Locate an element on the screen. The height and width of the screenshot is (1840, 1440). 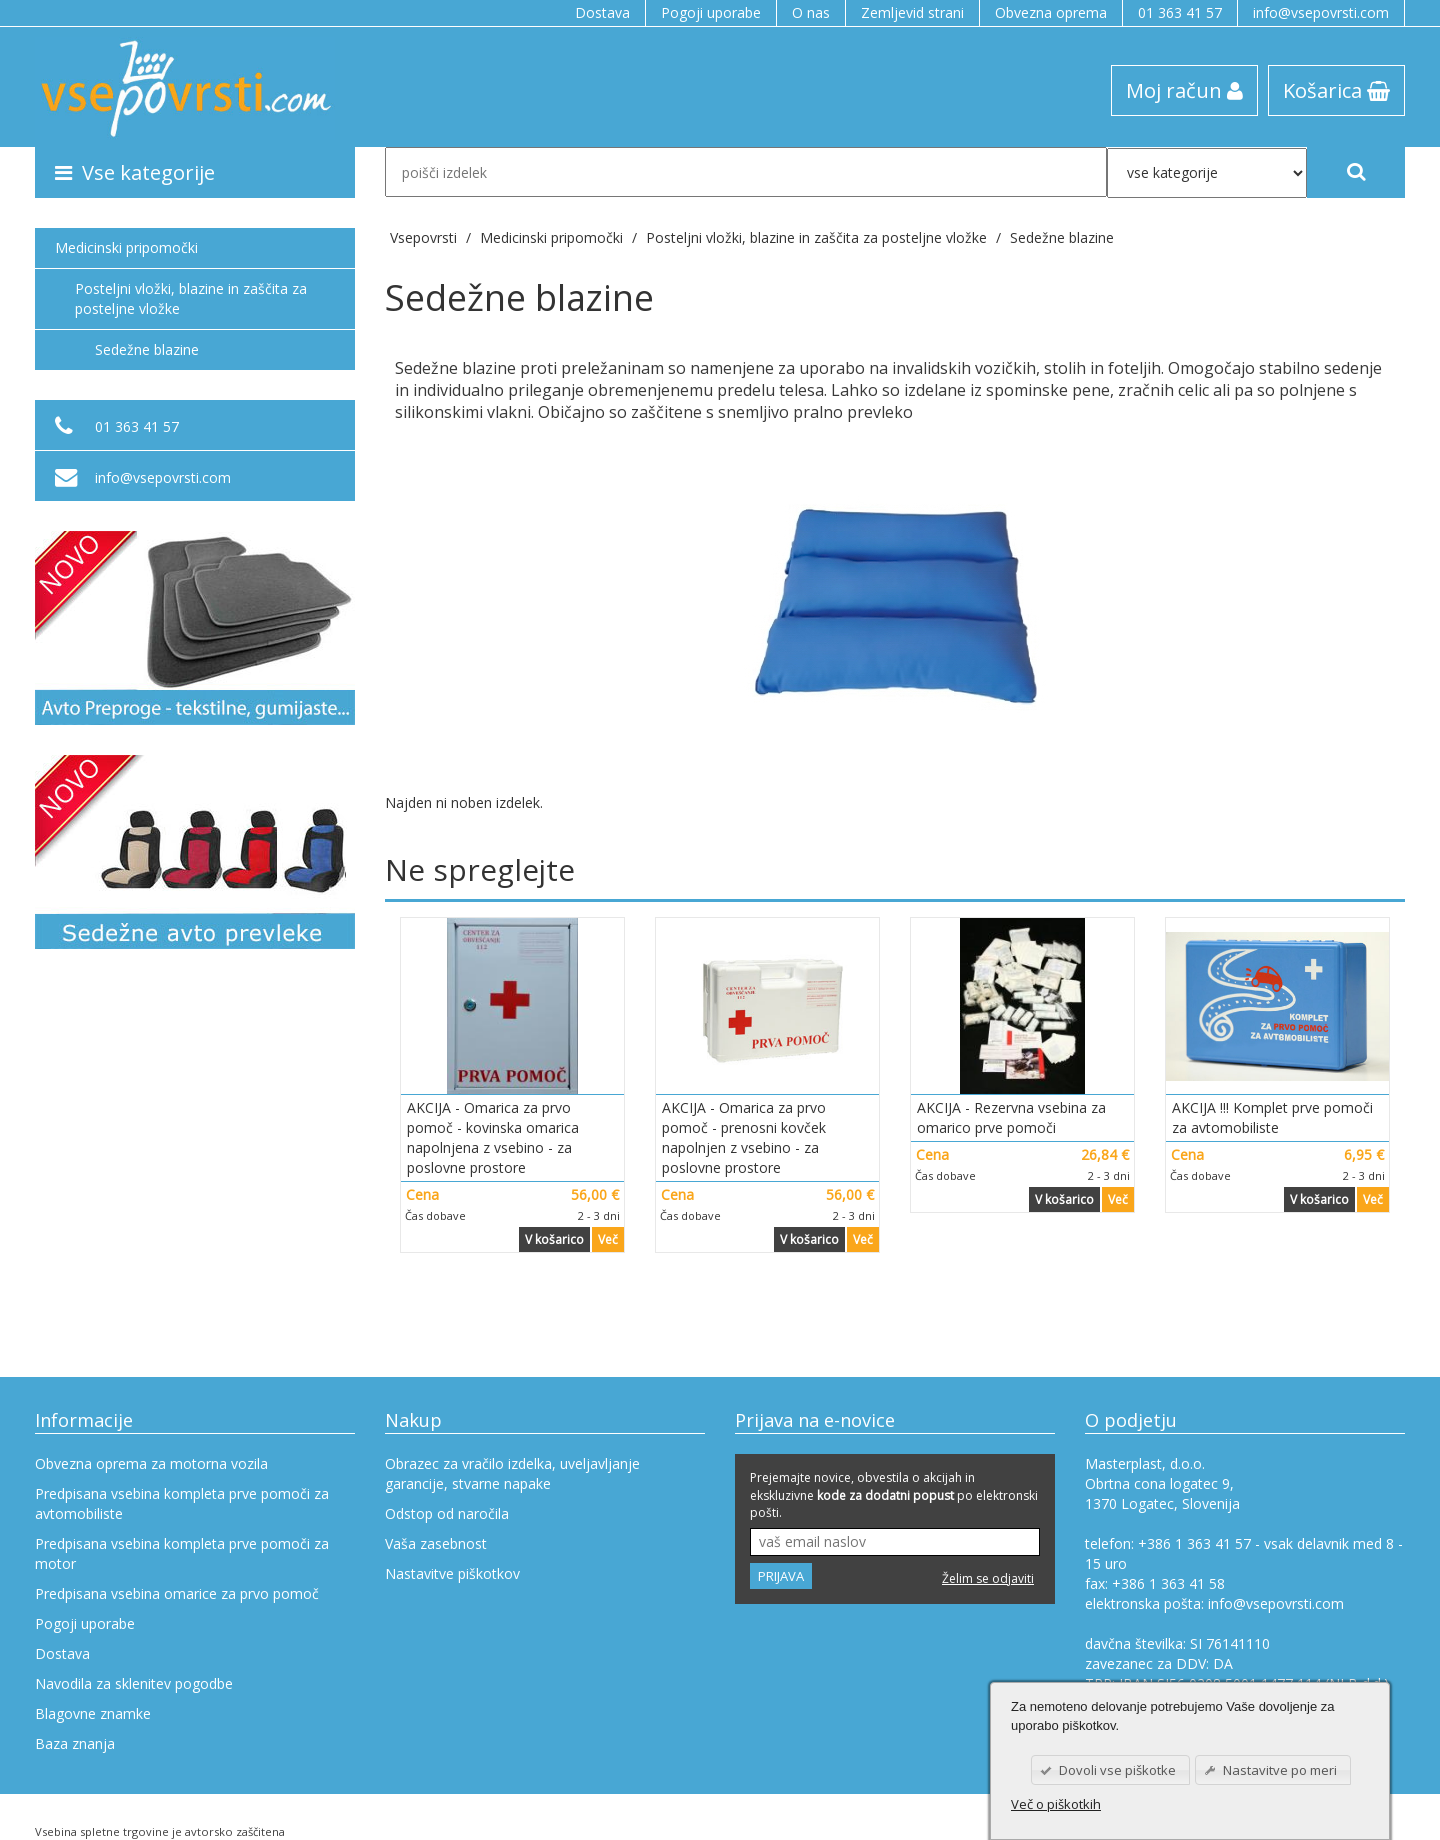
Nastavitve piškotkov is located at coordinates (452, 1573).